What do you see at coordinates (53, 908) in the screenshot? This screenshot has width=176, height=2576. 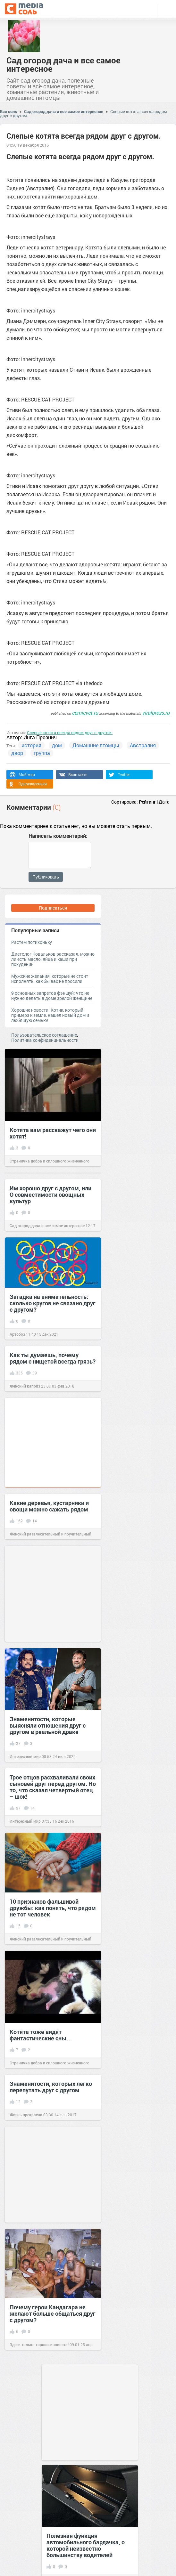 I see `Подписаться` at bounding box center [53, 908].